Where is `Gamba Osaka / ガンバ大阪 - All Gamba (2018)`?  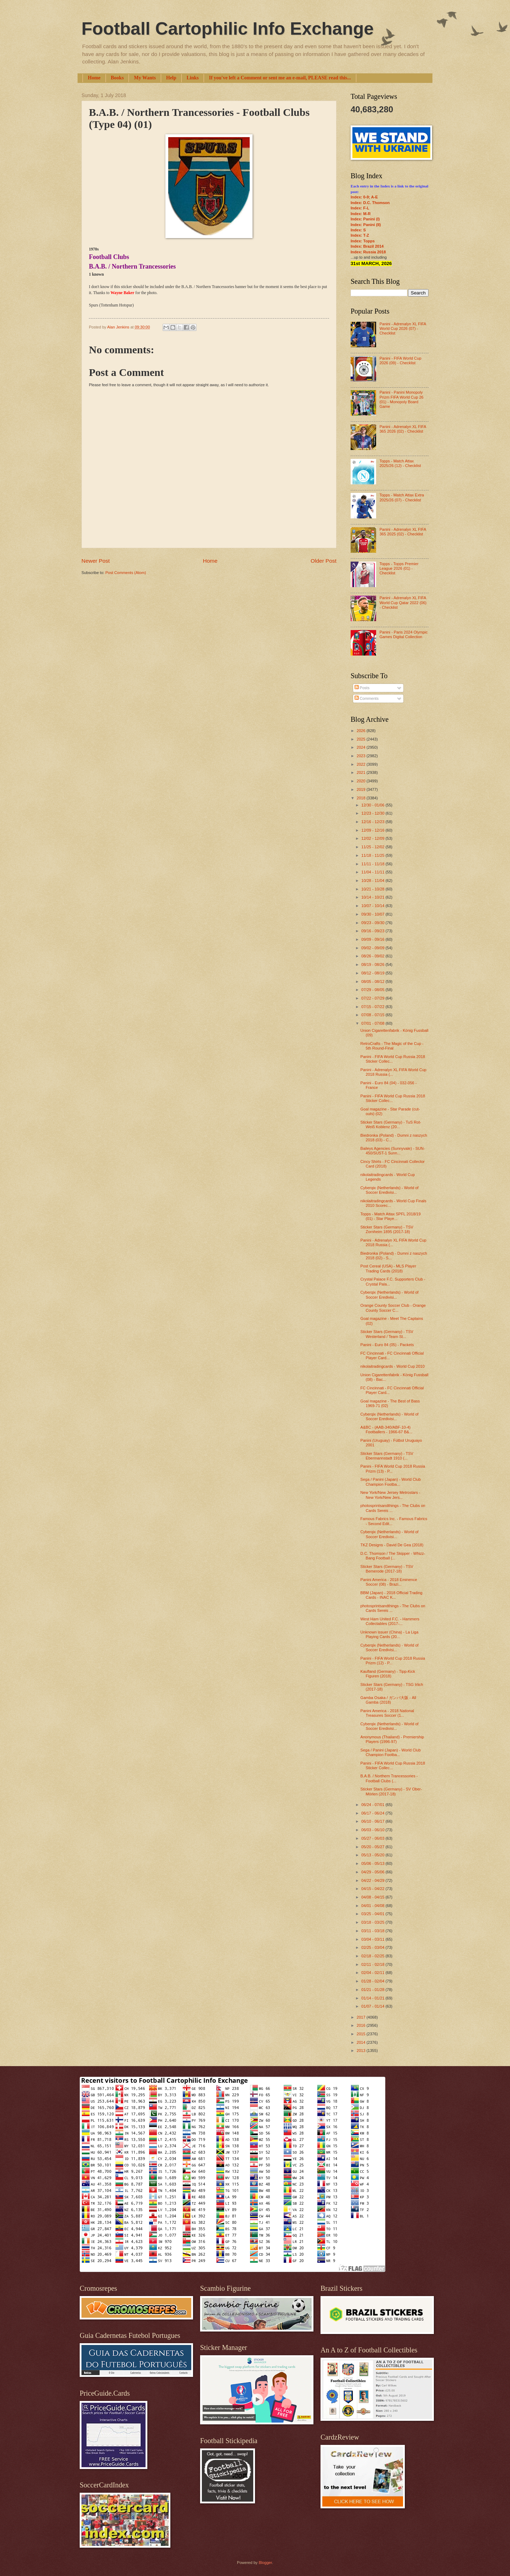 Gamba Osaka / ガンバ大阪 - All Gamba (2018) is located at coordinates (388, 1699).